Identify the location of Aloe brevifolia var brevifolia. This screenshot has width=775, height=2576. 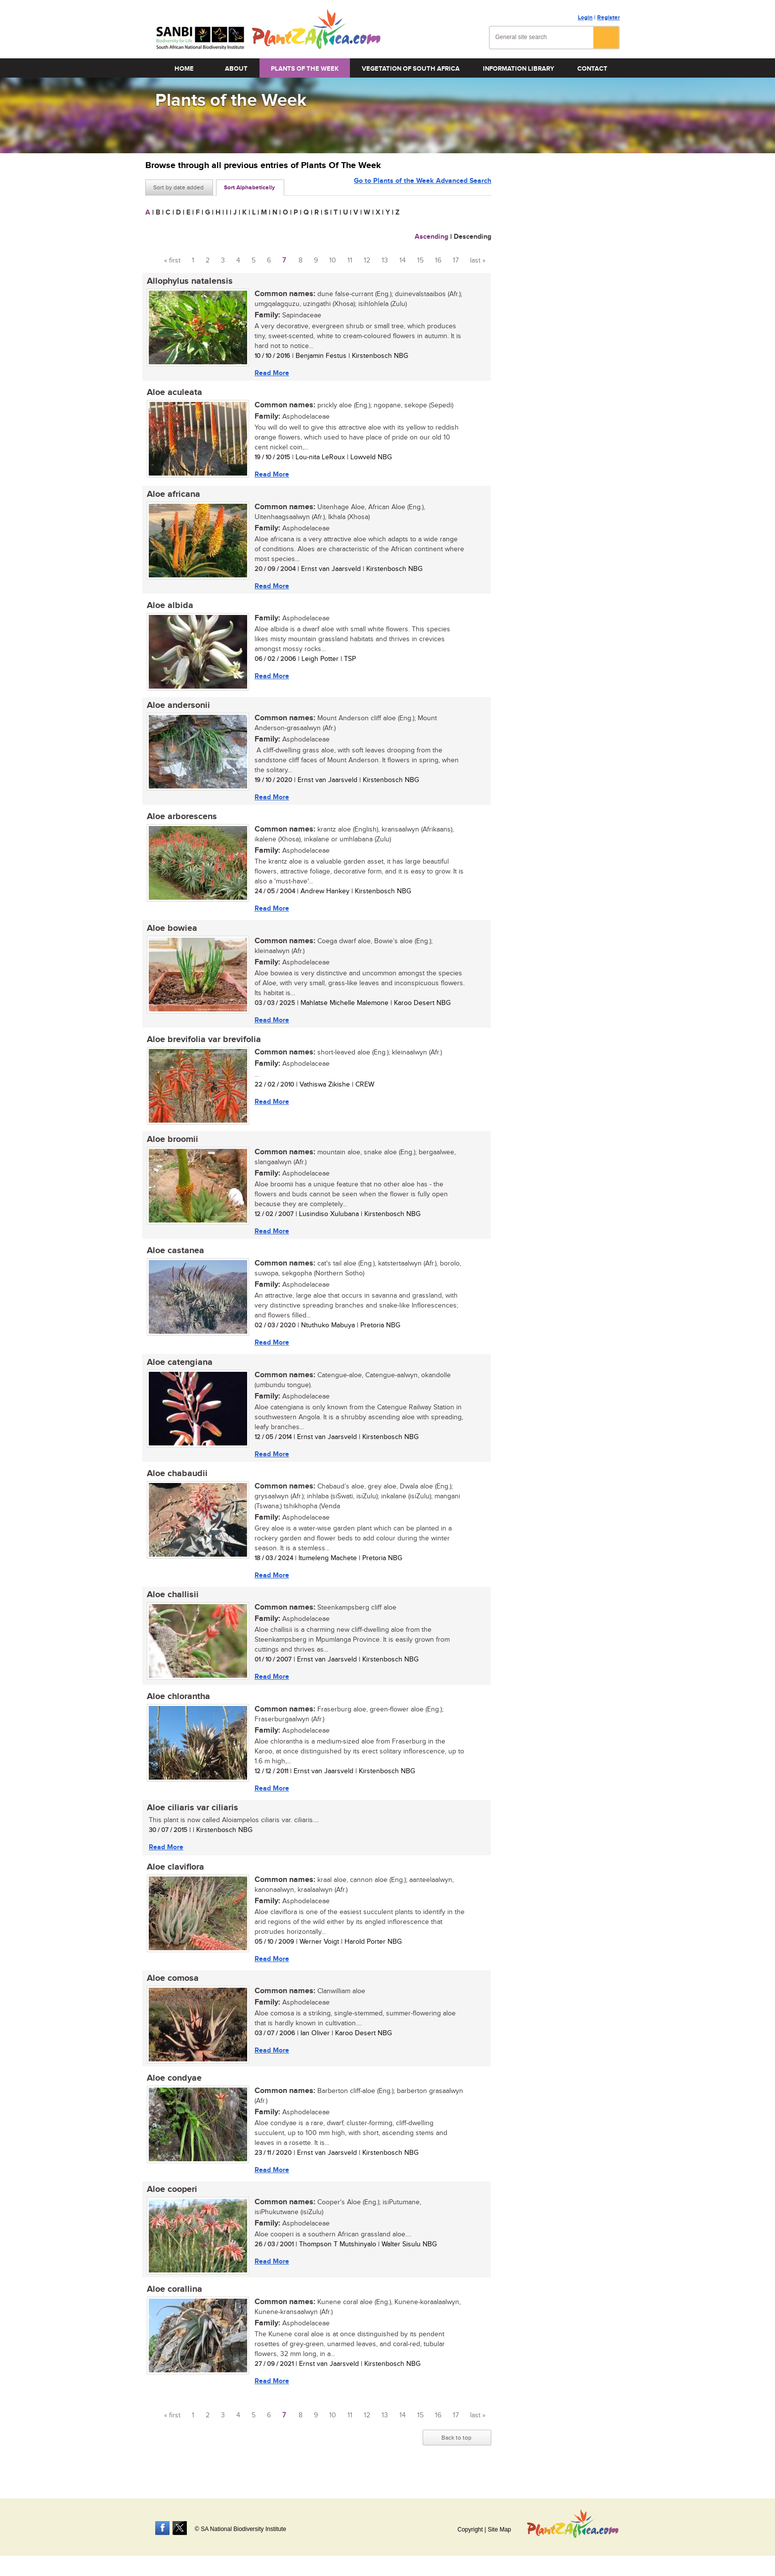
(202, 1045).